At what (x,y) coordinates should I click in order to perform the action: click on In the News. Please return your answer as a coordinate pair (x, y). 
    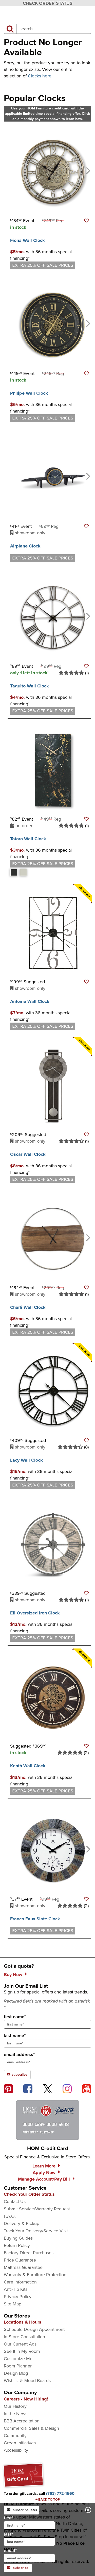
    Looking at the image, I should click on (15, 2413).